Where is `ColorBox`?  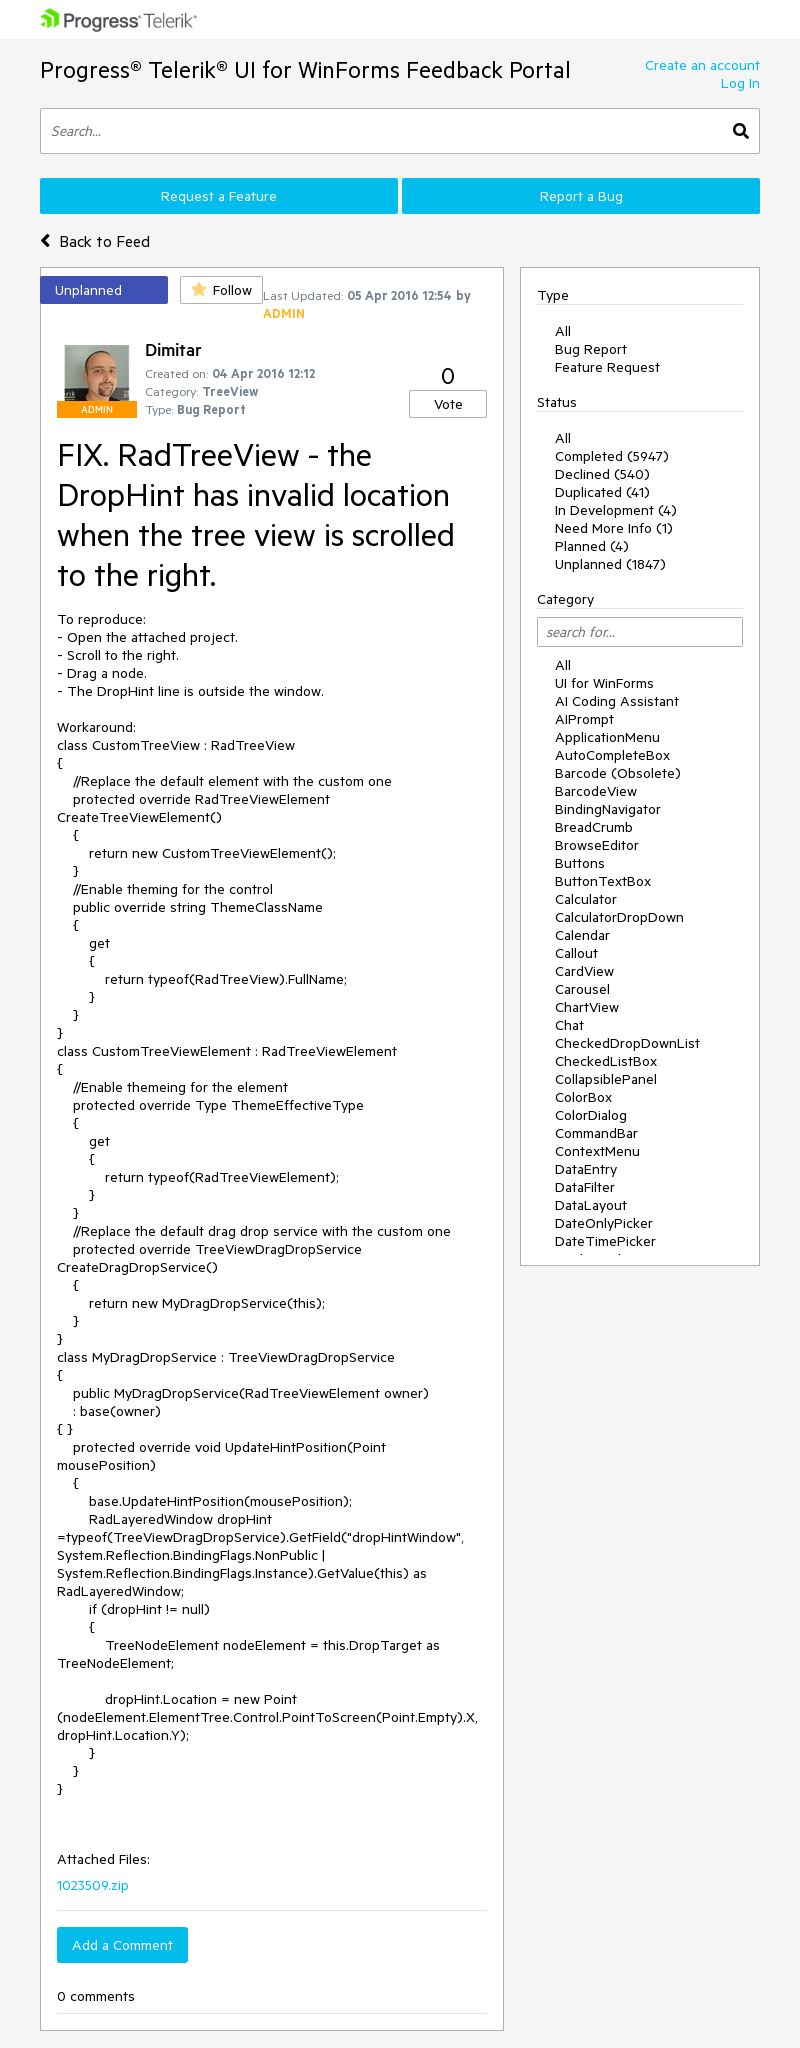
ColorBox is located at coordinates (583, 1097).